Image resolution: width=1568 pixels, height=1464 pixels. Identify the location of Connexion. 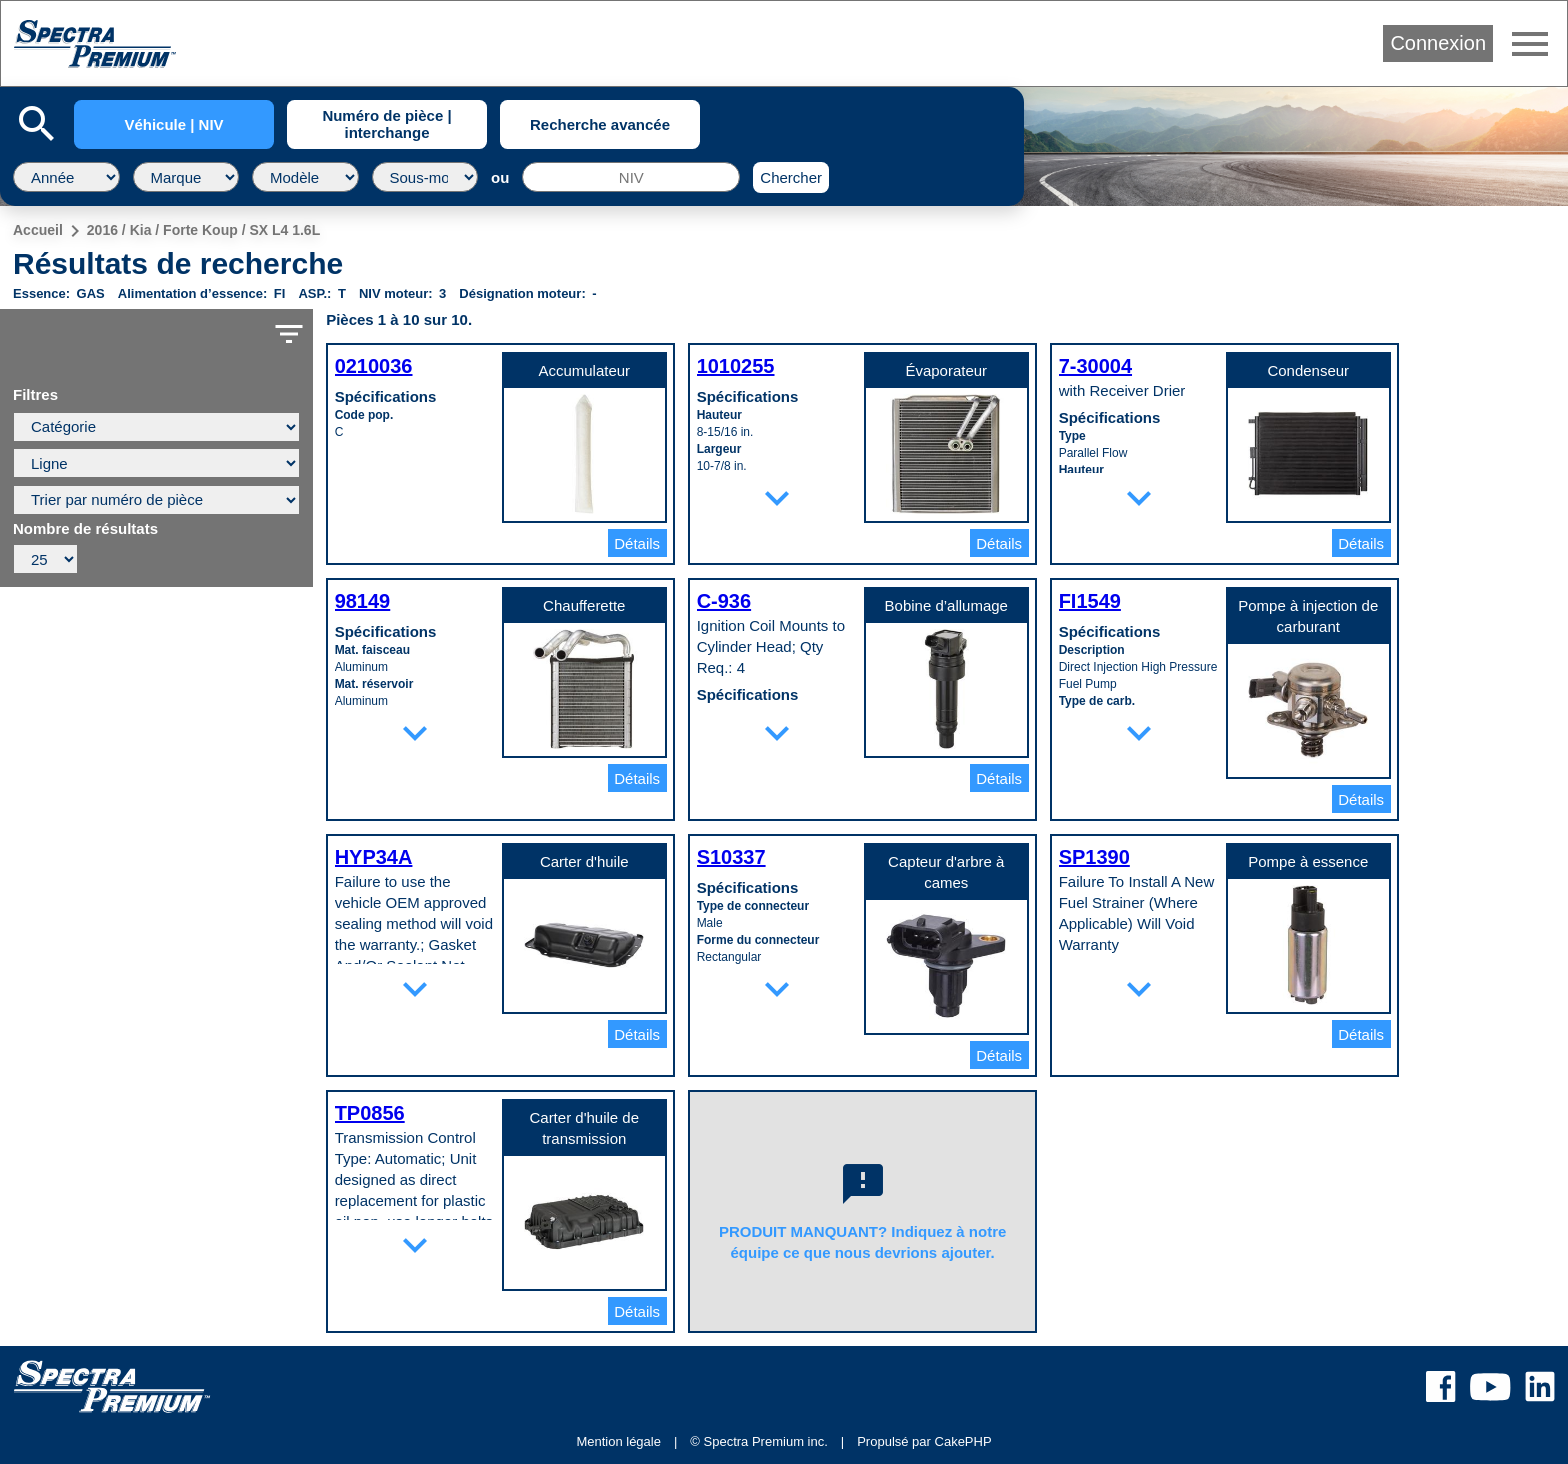
(1438, 43).